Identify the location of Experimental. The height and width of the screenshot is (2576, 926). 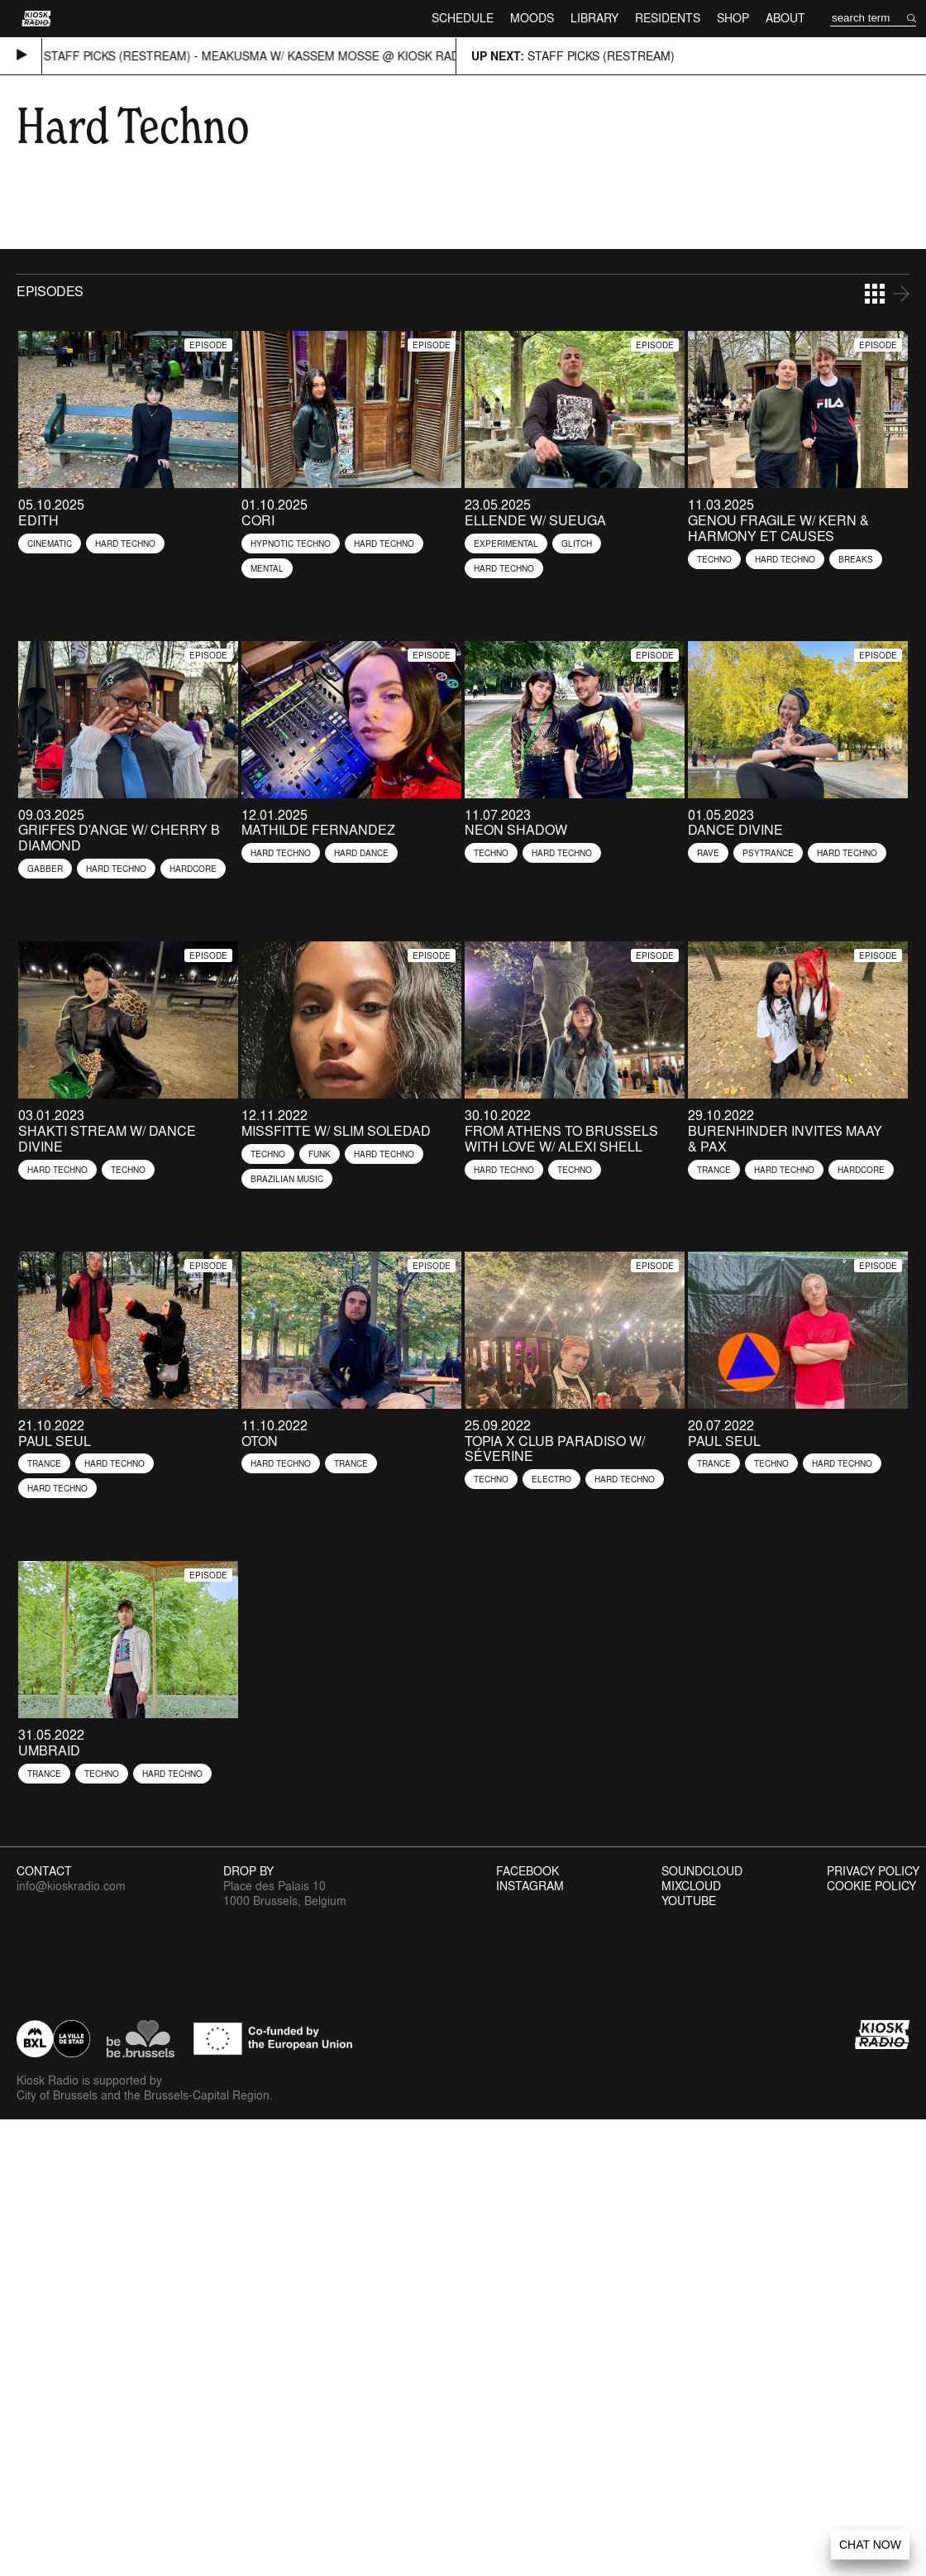
(506, 543).